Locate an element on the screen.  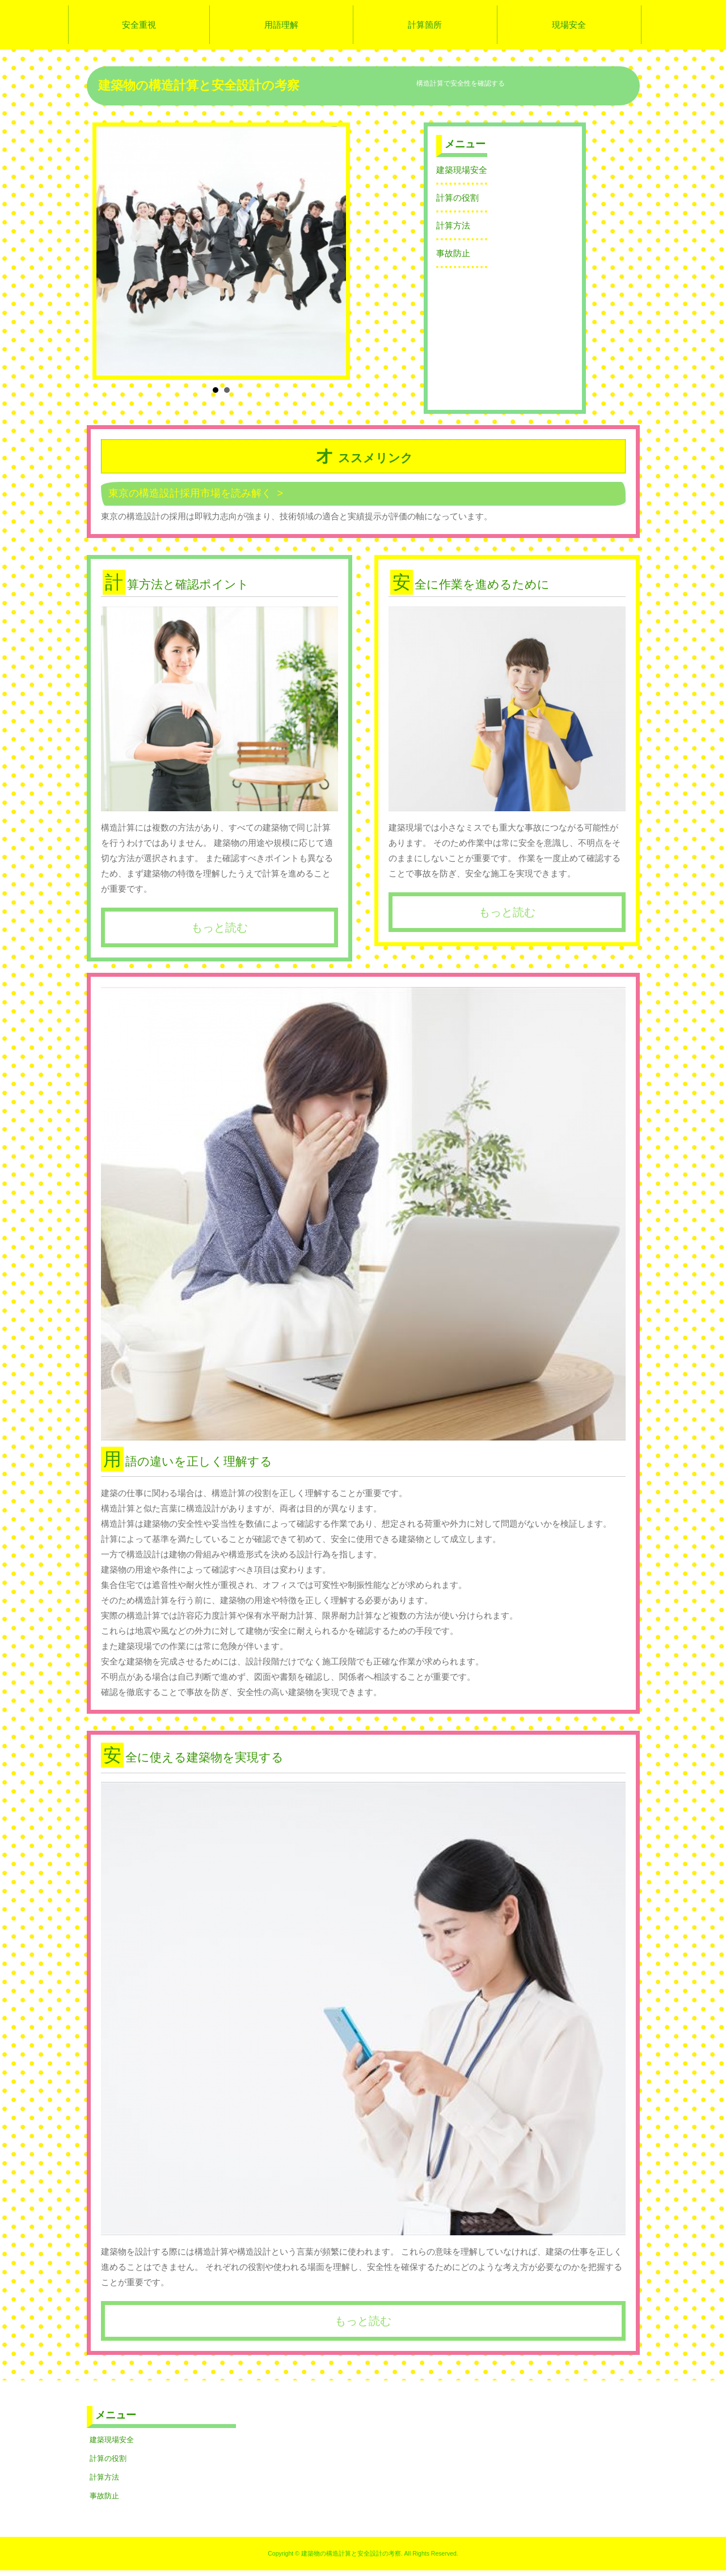
建築現場安全 is located at coordinates (461, 170).